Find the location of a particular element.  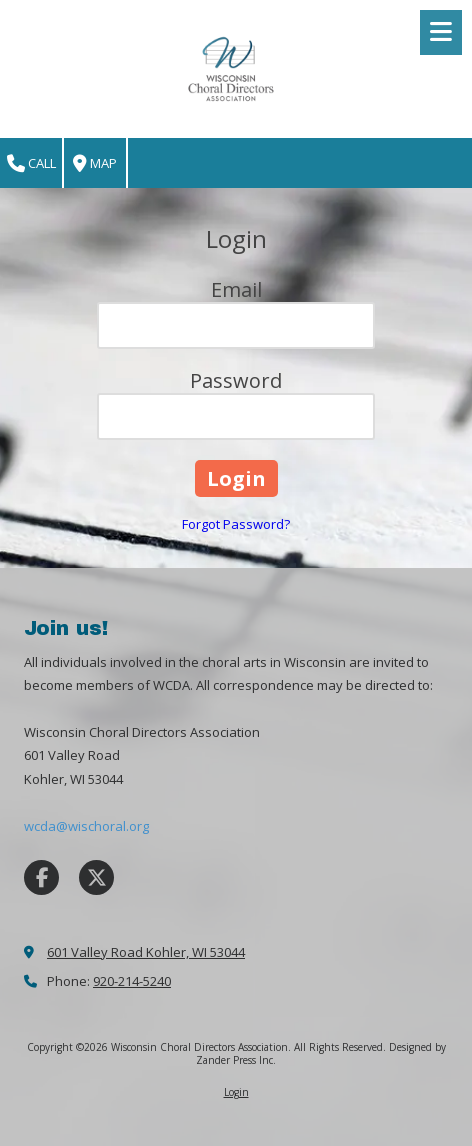

Map [View Map (opens in new window)] is located at coordinates (95, 163).